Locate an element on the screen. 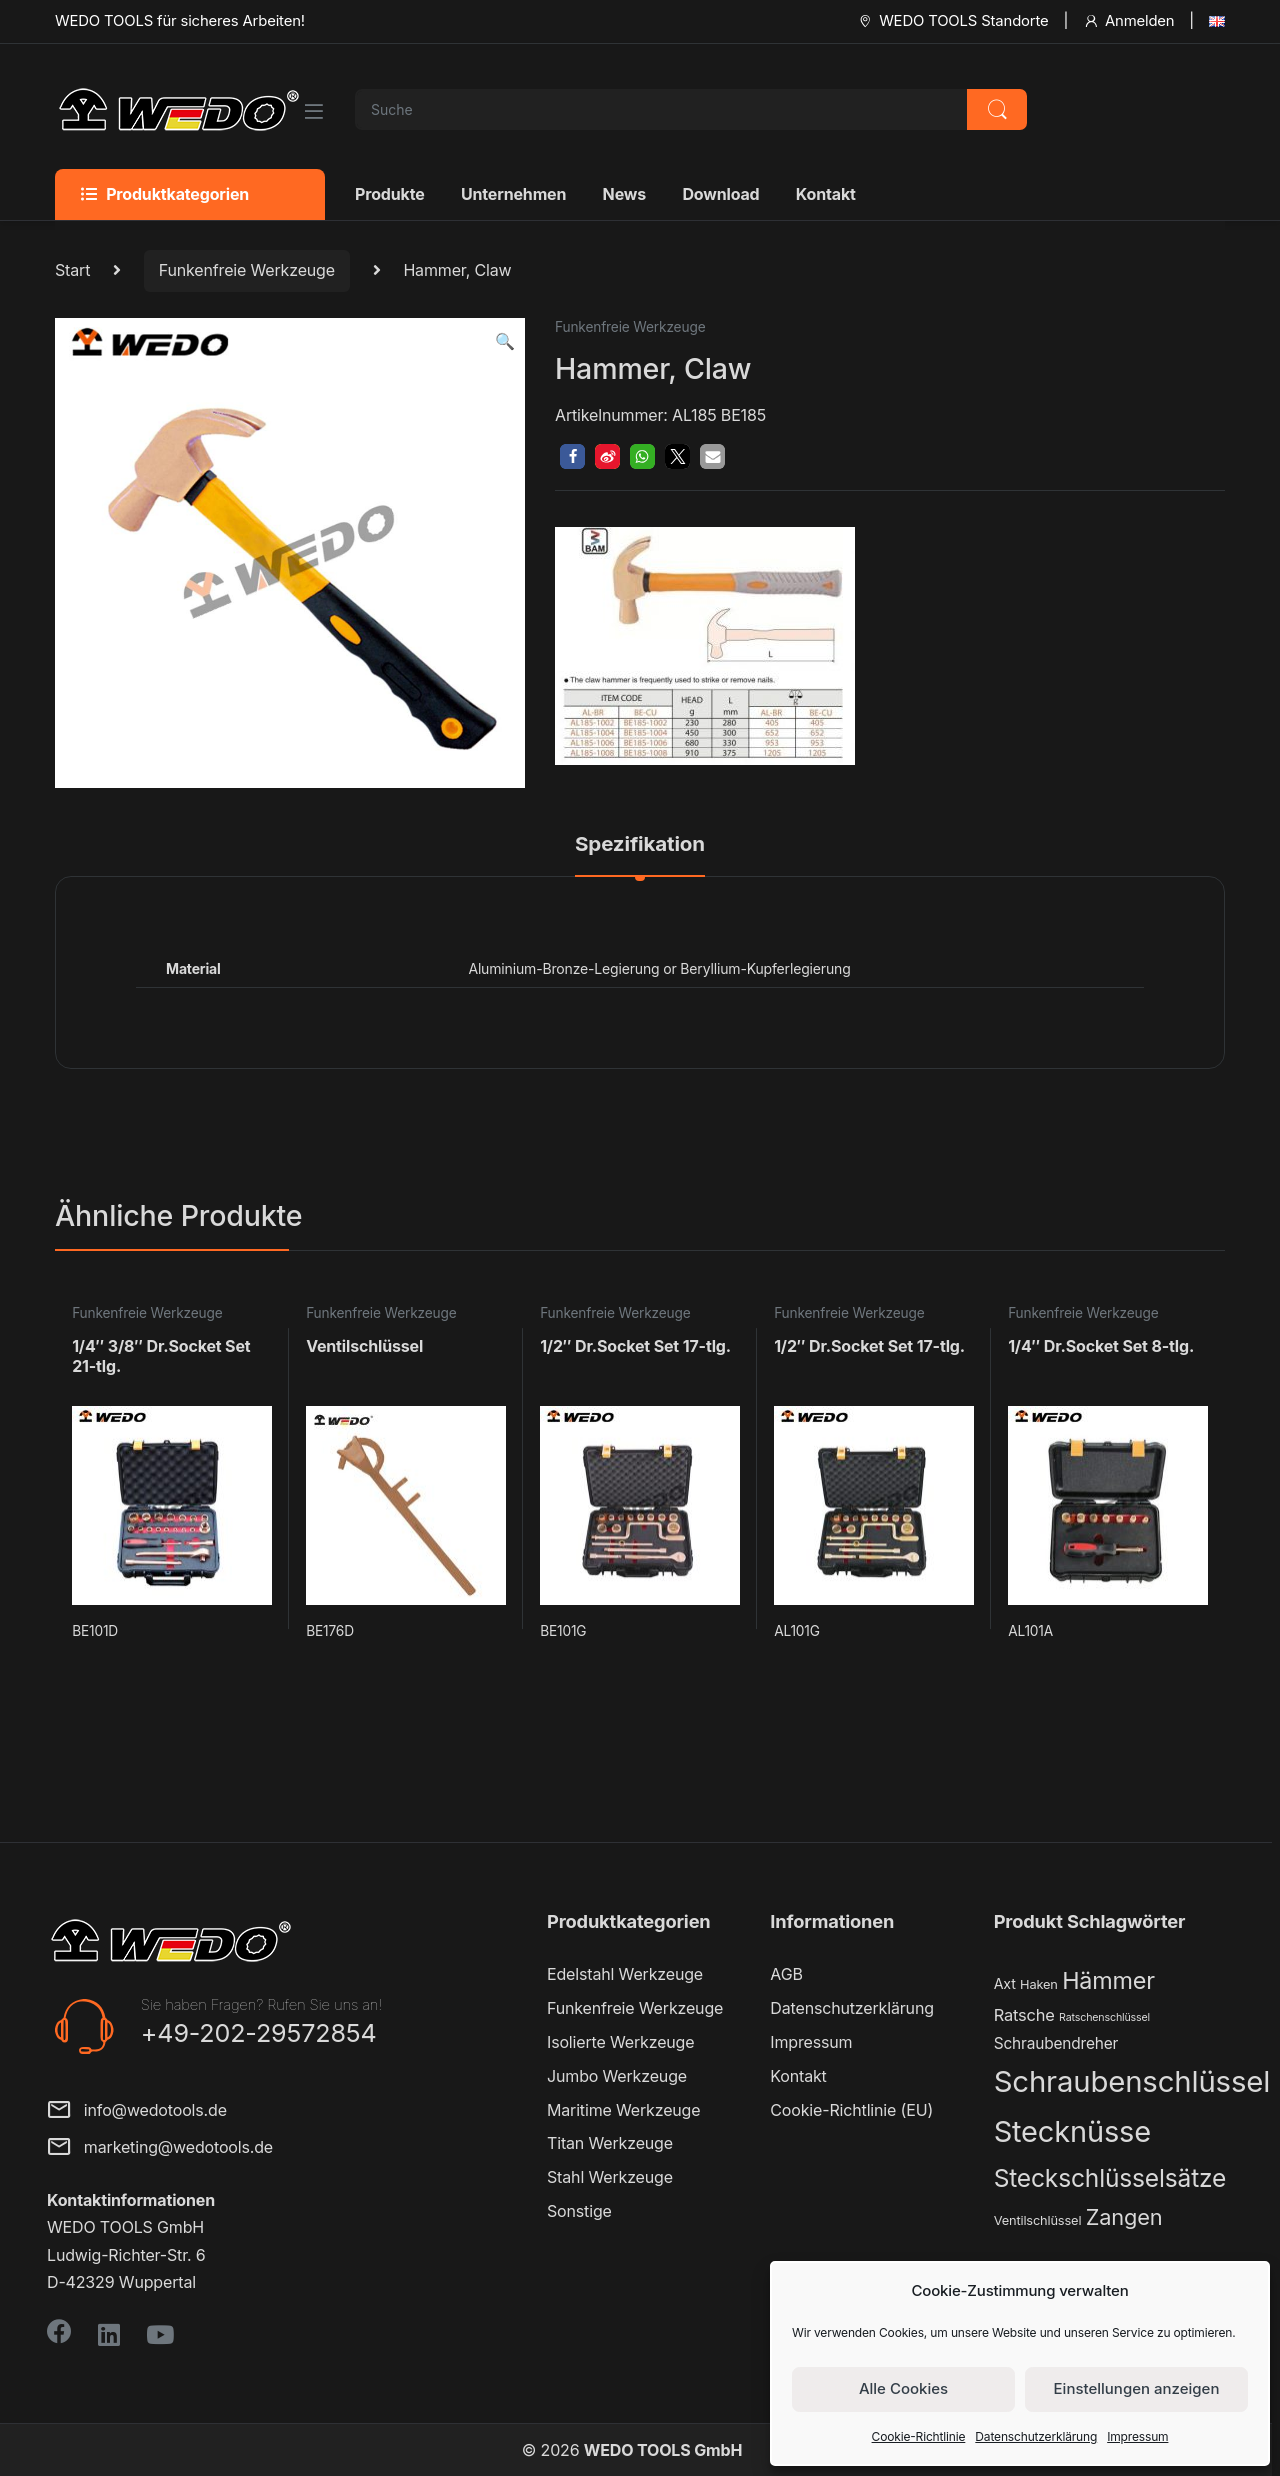 Image resolution: width=1280 pixels, height=2476 pixels. Schraubenschlüssel [Schraubenschlüssel (71 Produkte)] is located at coordinates (1132, 2081).